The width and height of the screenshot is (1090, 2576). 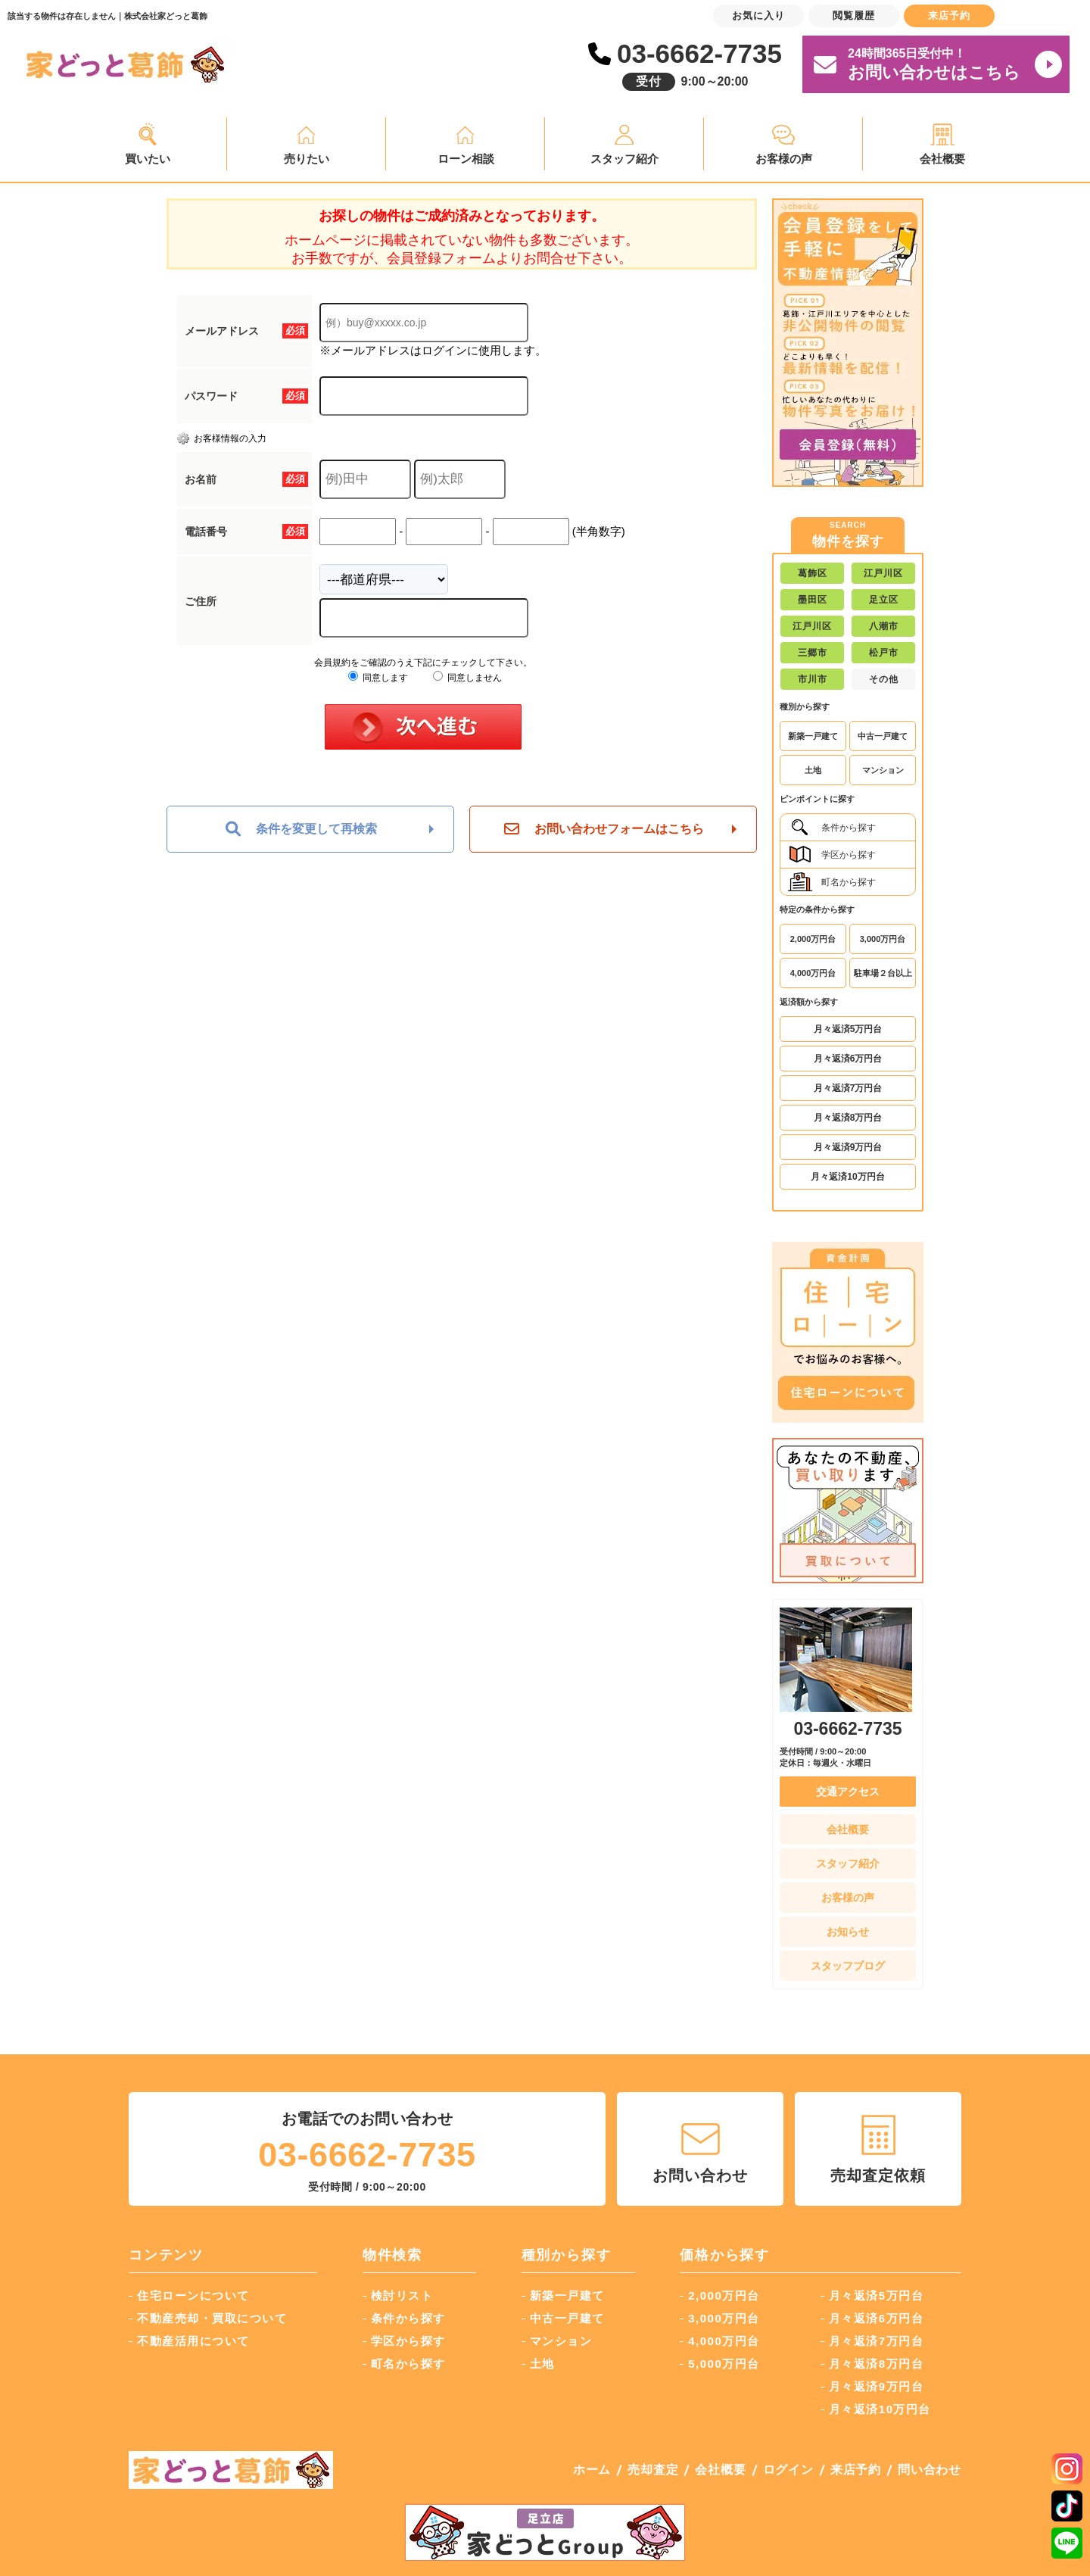 What do you see at coordinates (848, 1147) in the screenshot?
I see `月々返済9万円台` at bounding box center [848, 1147].